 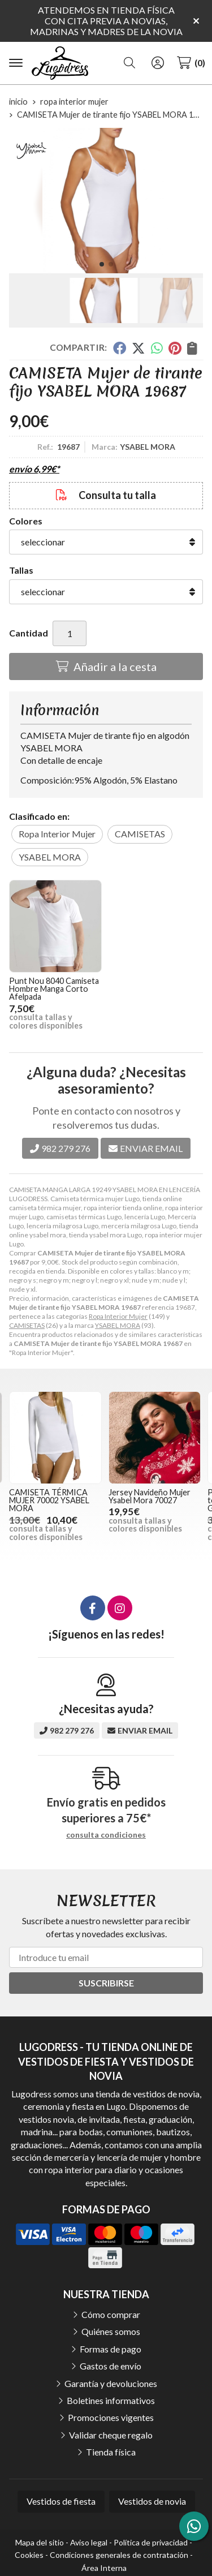 What do you see at coordinates (111, 2434) in the screenshot?
I see `Validar cheque regalo` at bounding box center [111, 2434].